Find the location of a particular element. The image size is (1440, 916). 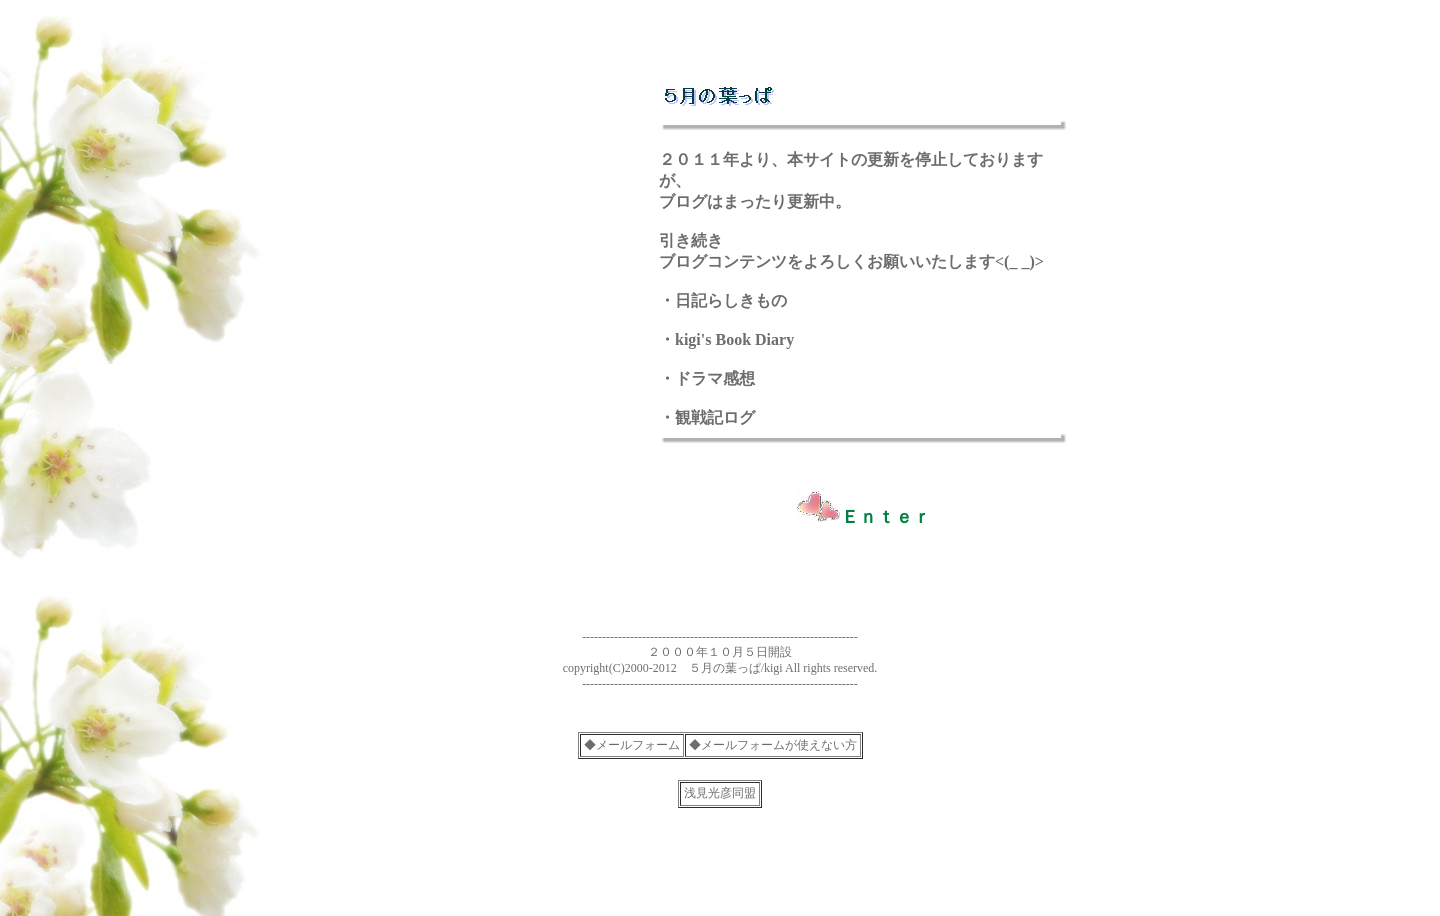

◆メールフォーム is located at coordinates (632, 745).